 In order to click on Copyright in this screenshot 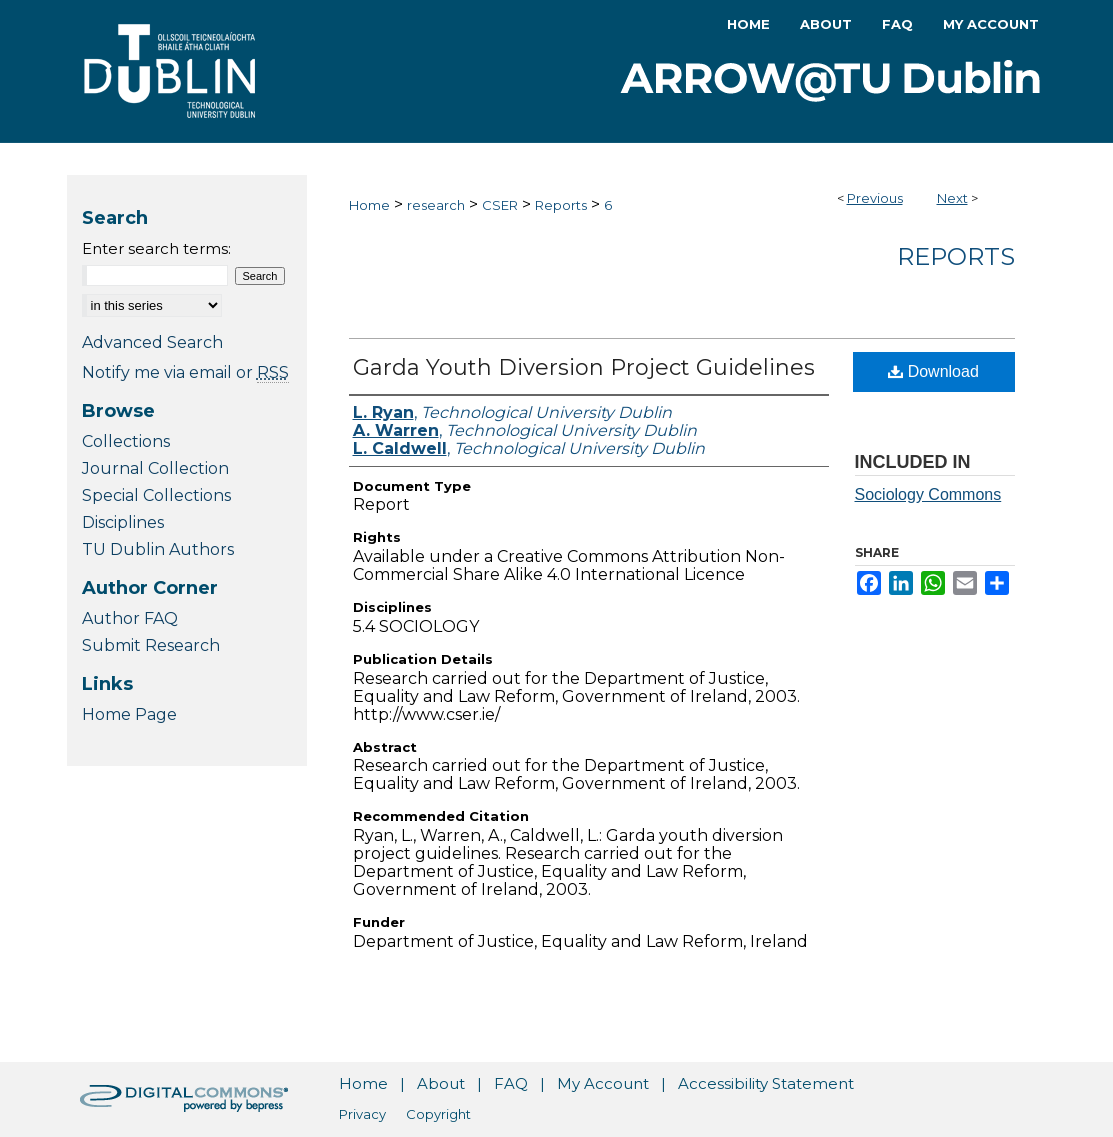, I will do `click(438, 1114)`.